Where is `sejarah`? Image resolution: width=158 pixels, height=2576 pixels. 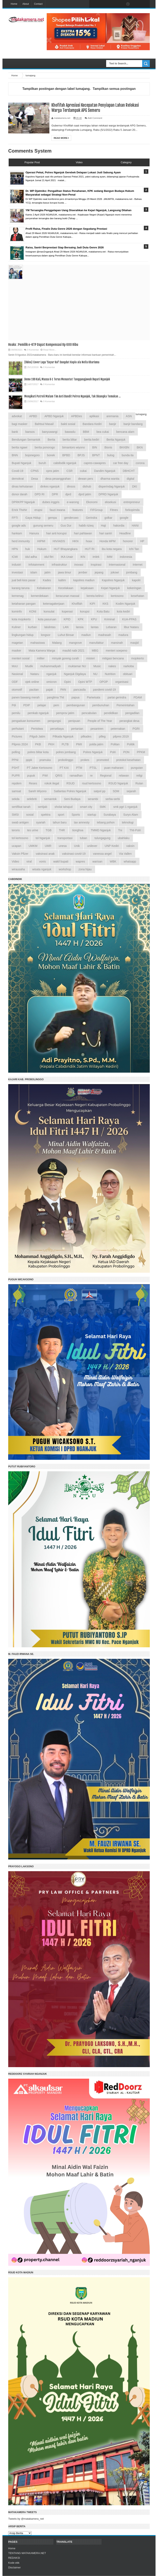
sejarah is located at coordinates (131, 791).